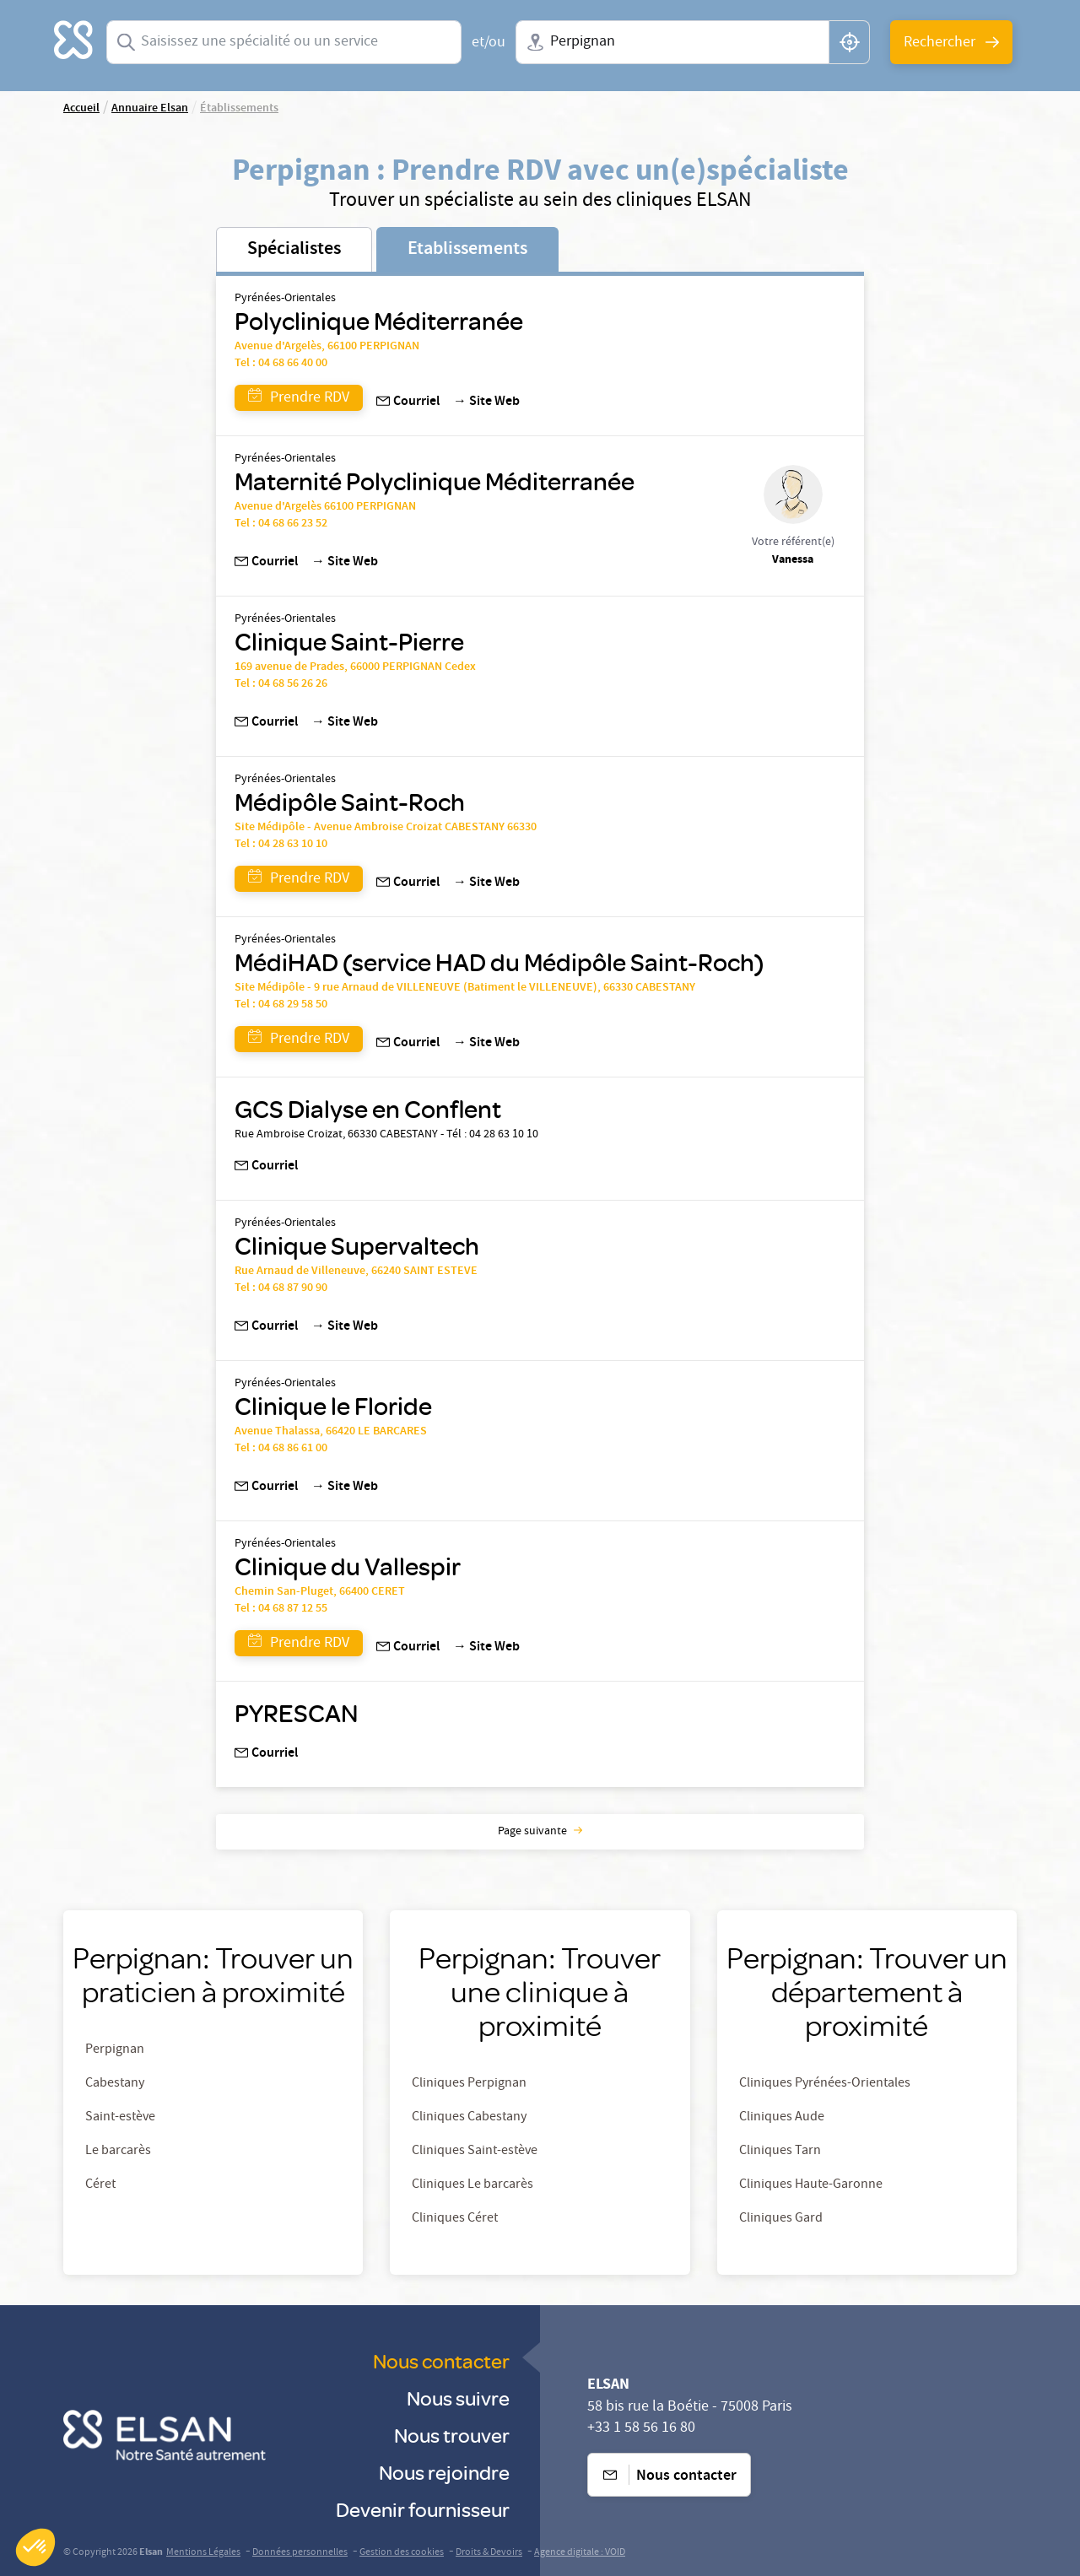 The height and width of the screenshot is (2576, 1080). Describe the element at coordinates (35, 2547) in the screenshot. I see `[button]` at that location.